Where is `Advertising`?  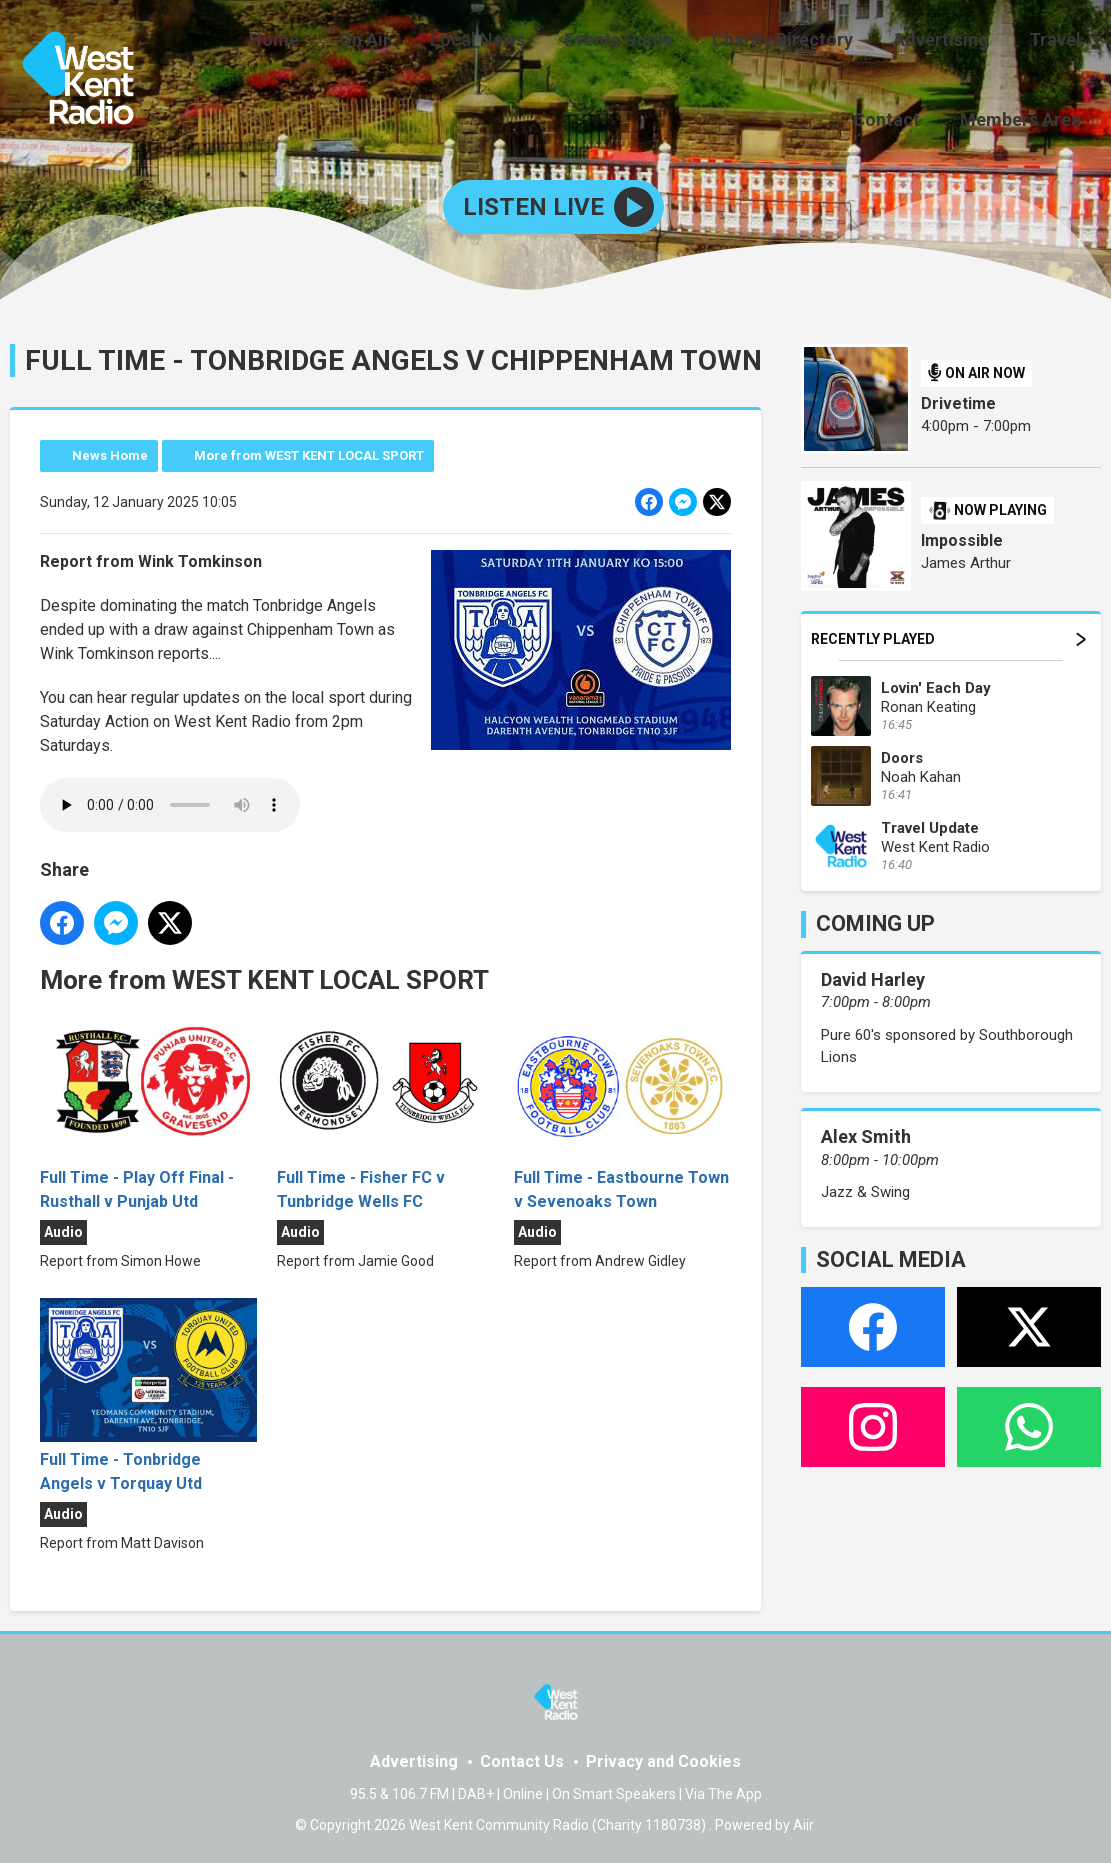 Advertising is located at coordinates (854, 42).